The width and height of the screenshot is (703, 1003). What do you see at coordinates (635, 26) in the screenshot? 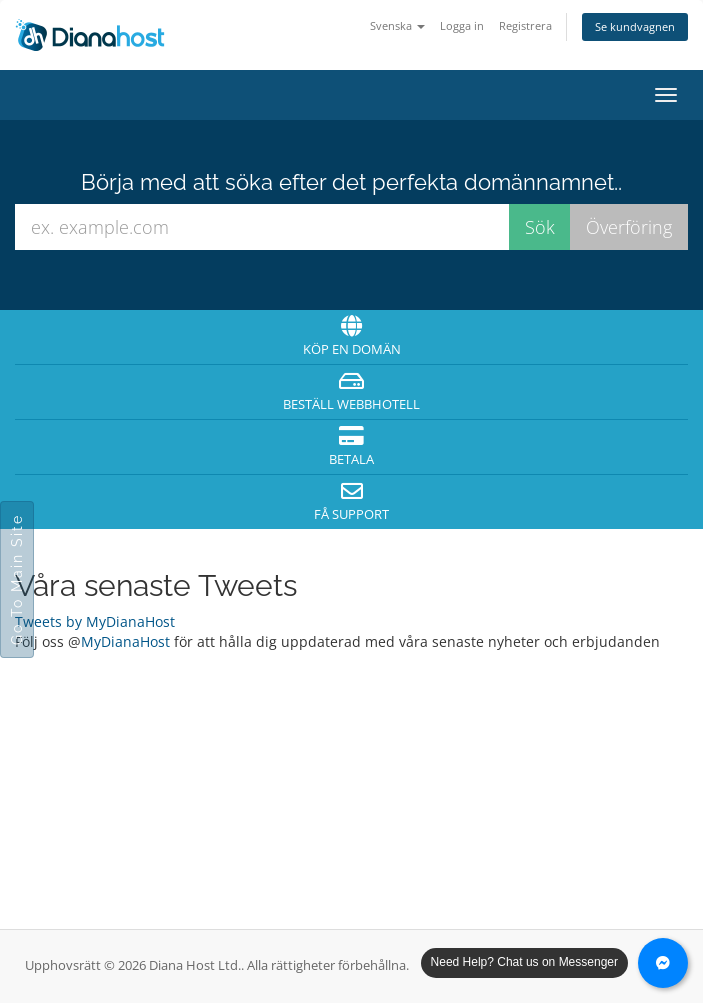
I see `Se kundvagnen` at bounding box center [635, 26].